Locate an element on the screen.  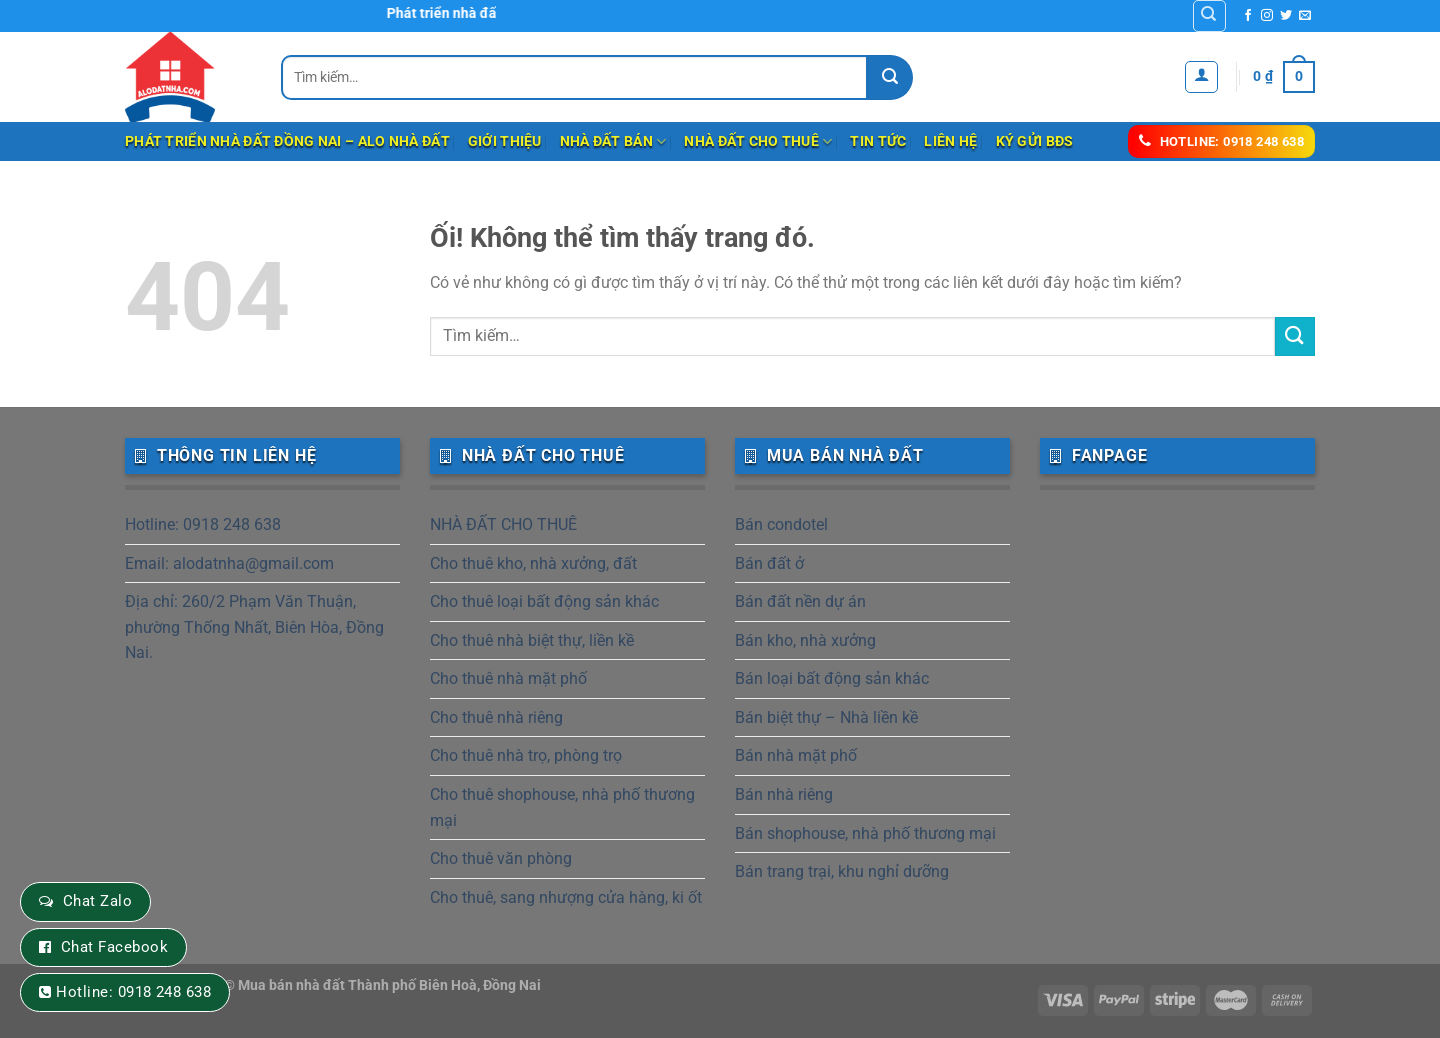
Cho thuê nhà riêng is located at coordinates (496, 717).